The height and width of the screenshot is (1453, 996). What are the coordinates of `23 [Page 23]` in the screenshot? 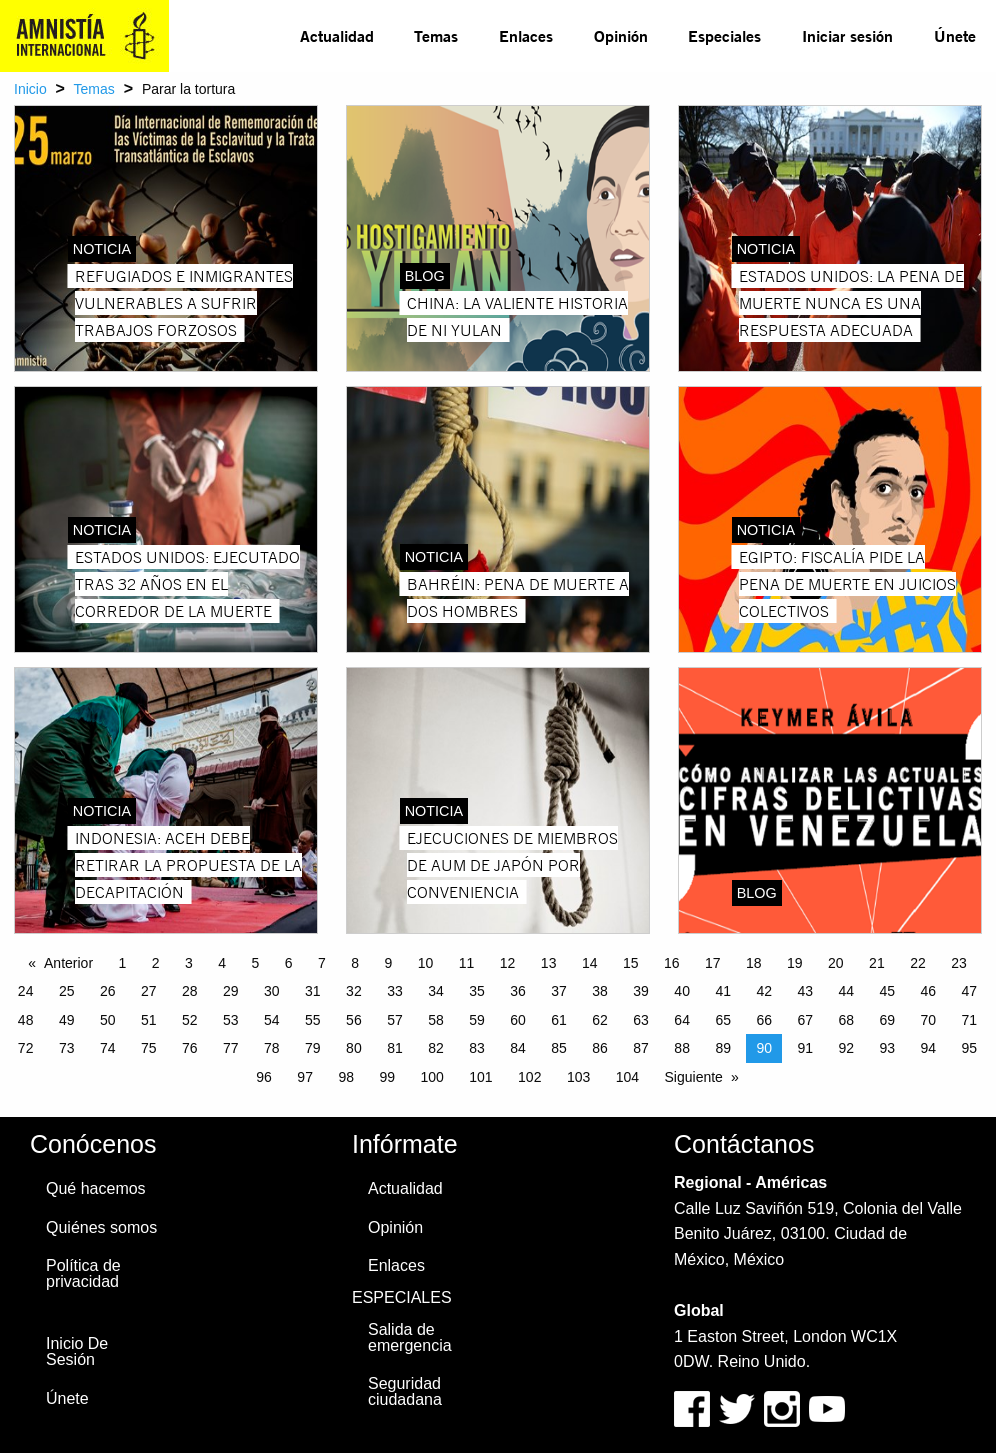 It's located at (959, 963).